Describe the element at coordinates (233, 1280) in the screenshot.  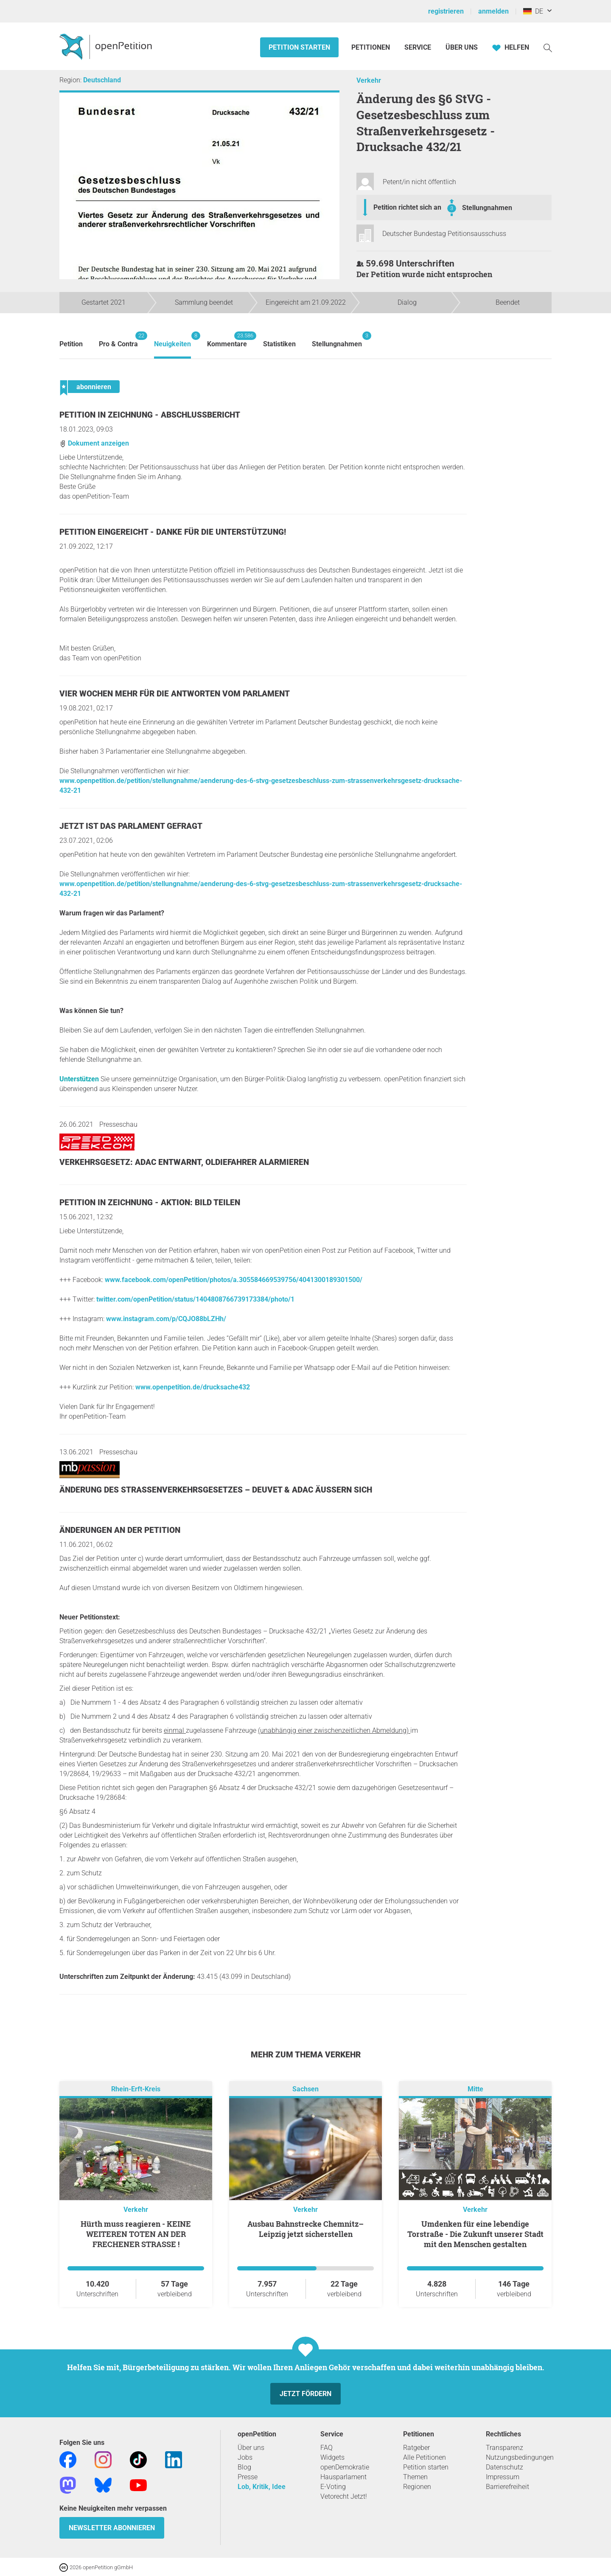
I see `www.facebook.com/openPetition/photos/a.305584669539756/4041300189301500/` at that location.